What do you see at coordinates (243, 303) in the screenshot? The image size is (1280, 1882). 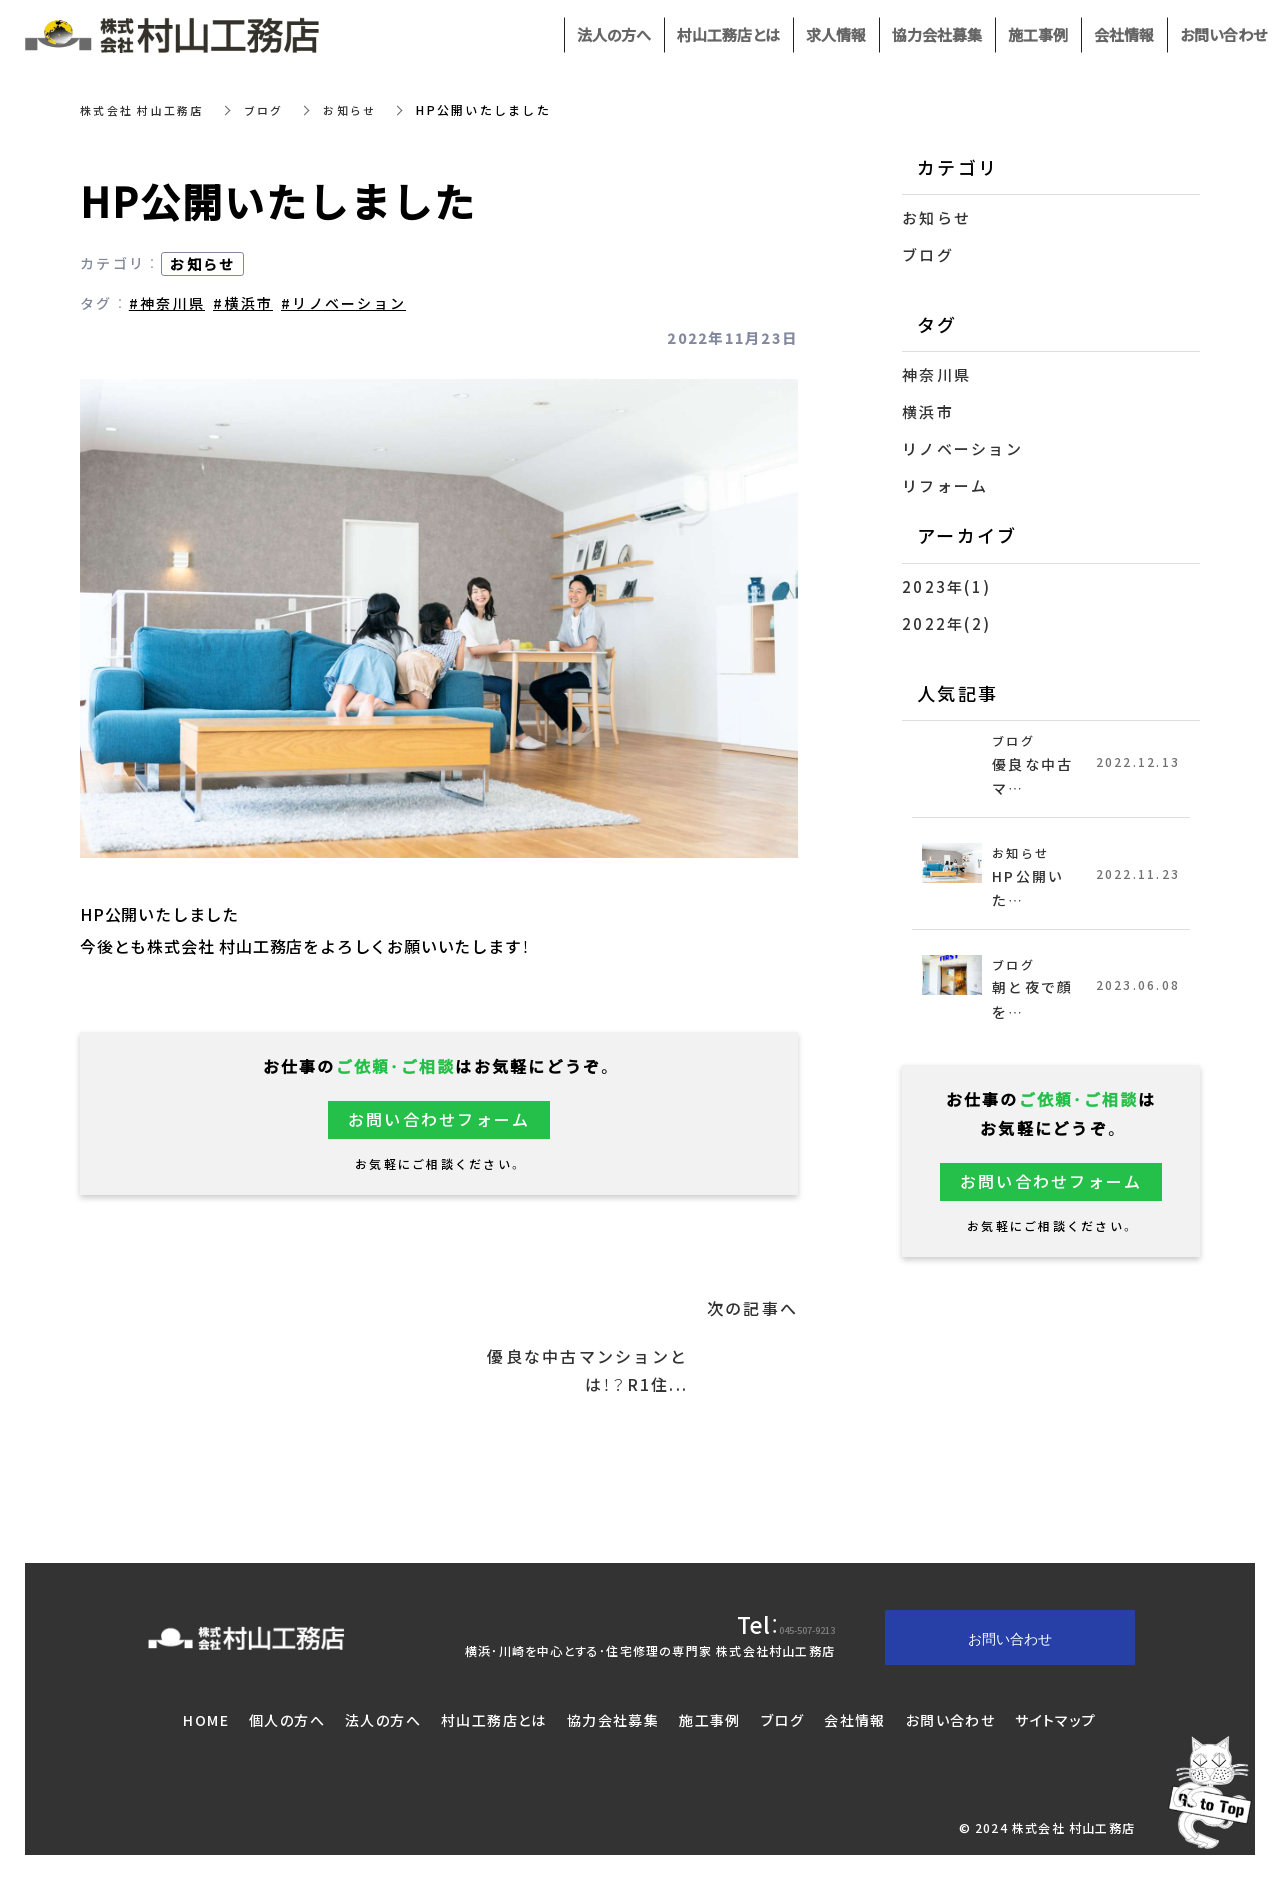 I see `#横浜市` at bounding box center [243, 303].